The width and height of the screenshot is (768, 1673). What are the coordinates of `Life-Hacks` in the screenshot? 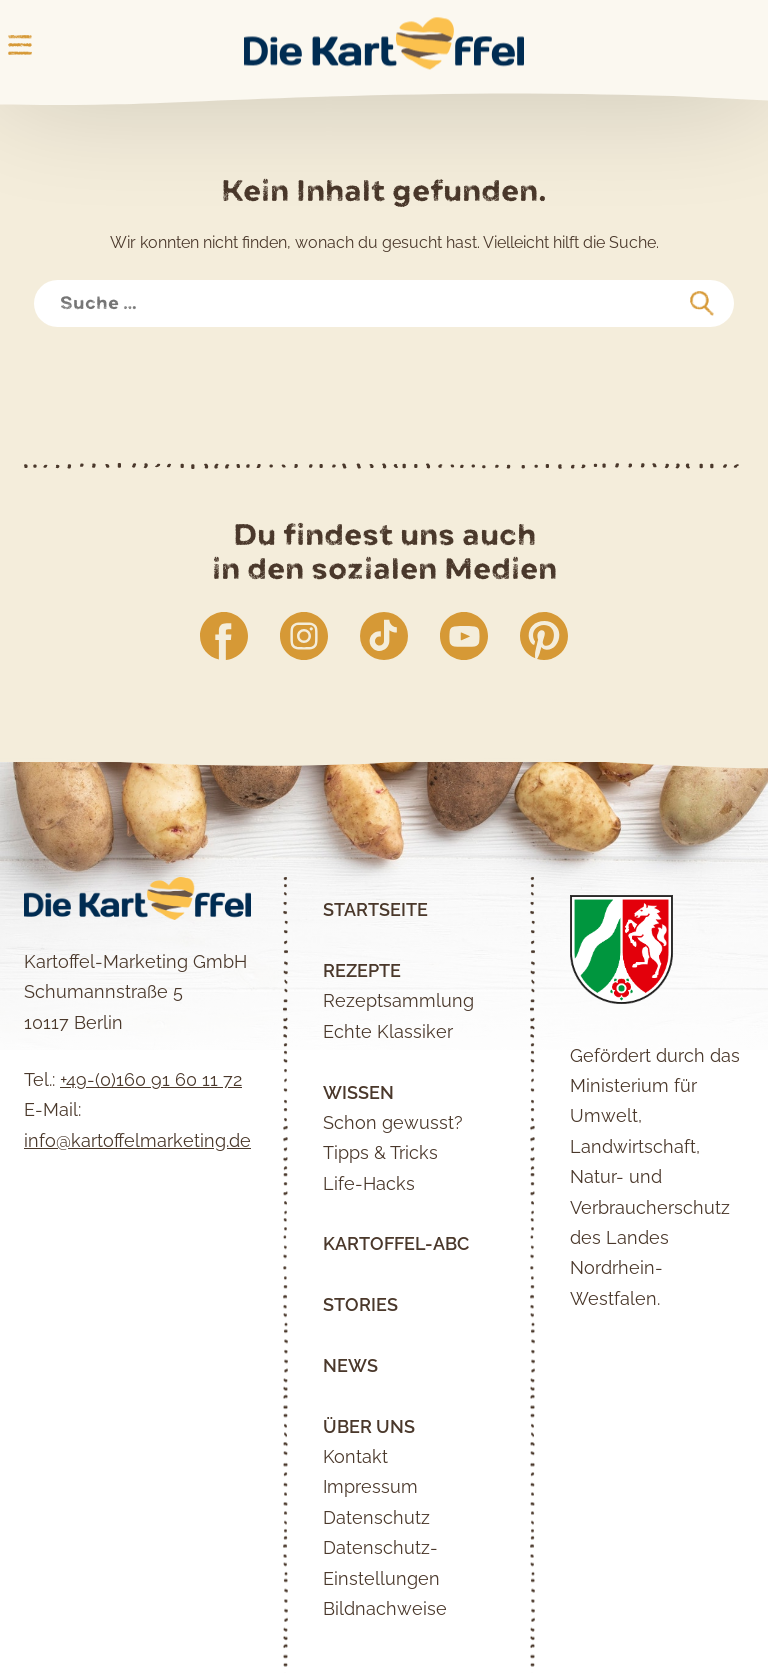 It's located at (369, 1183).